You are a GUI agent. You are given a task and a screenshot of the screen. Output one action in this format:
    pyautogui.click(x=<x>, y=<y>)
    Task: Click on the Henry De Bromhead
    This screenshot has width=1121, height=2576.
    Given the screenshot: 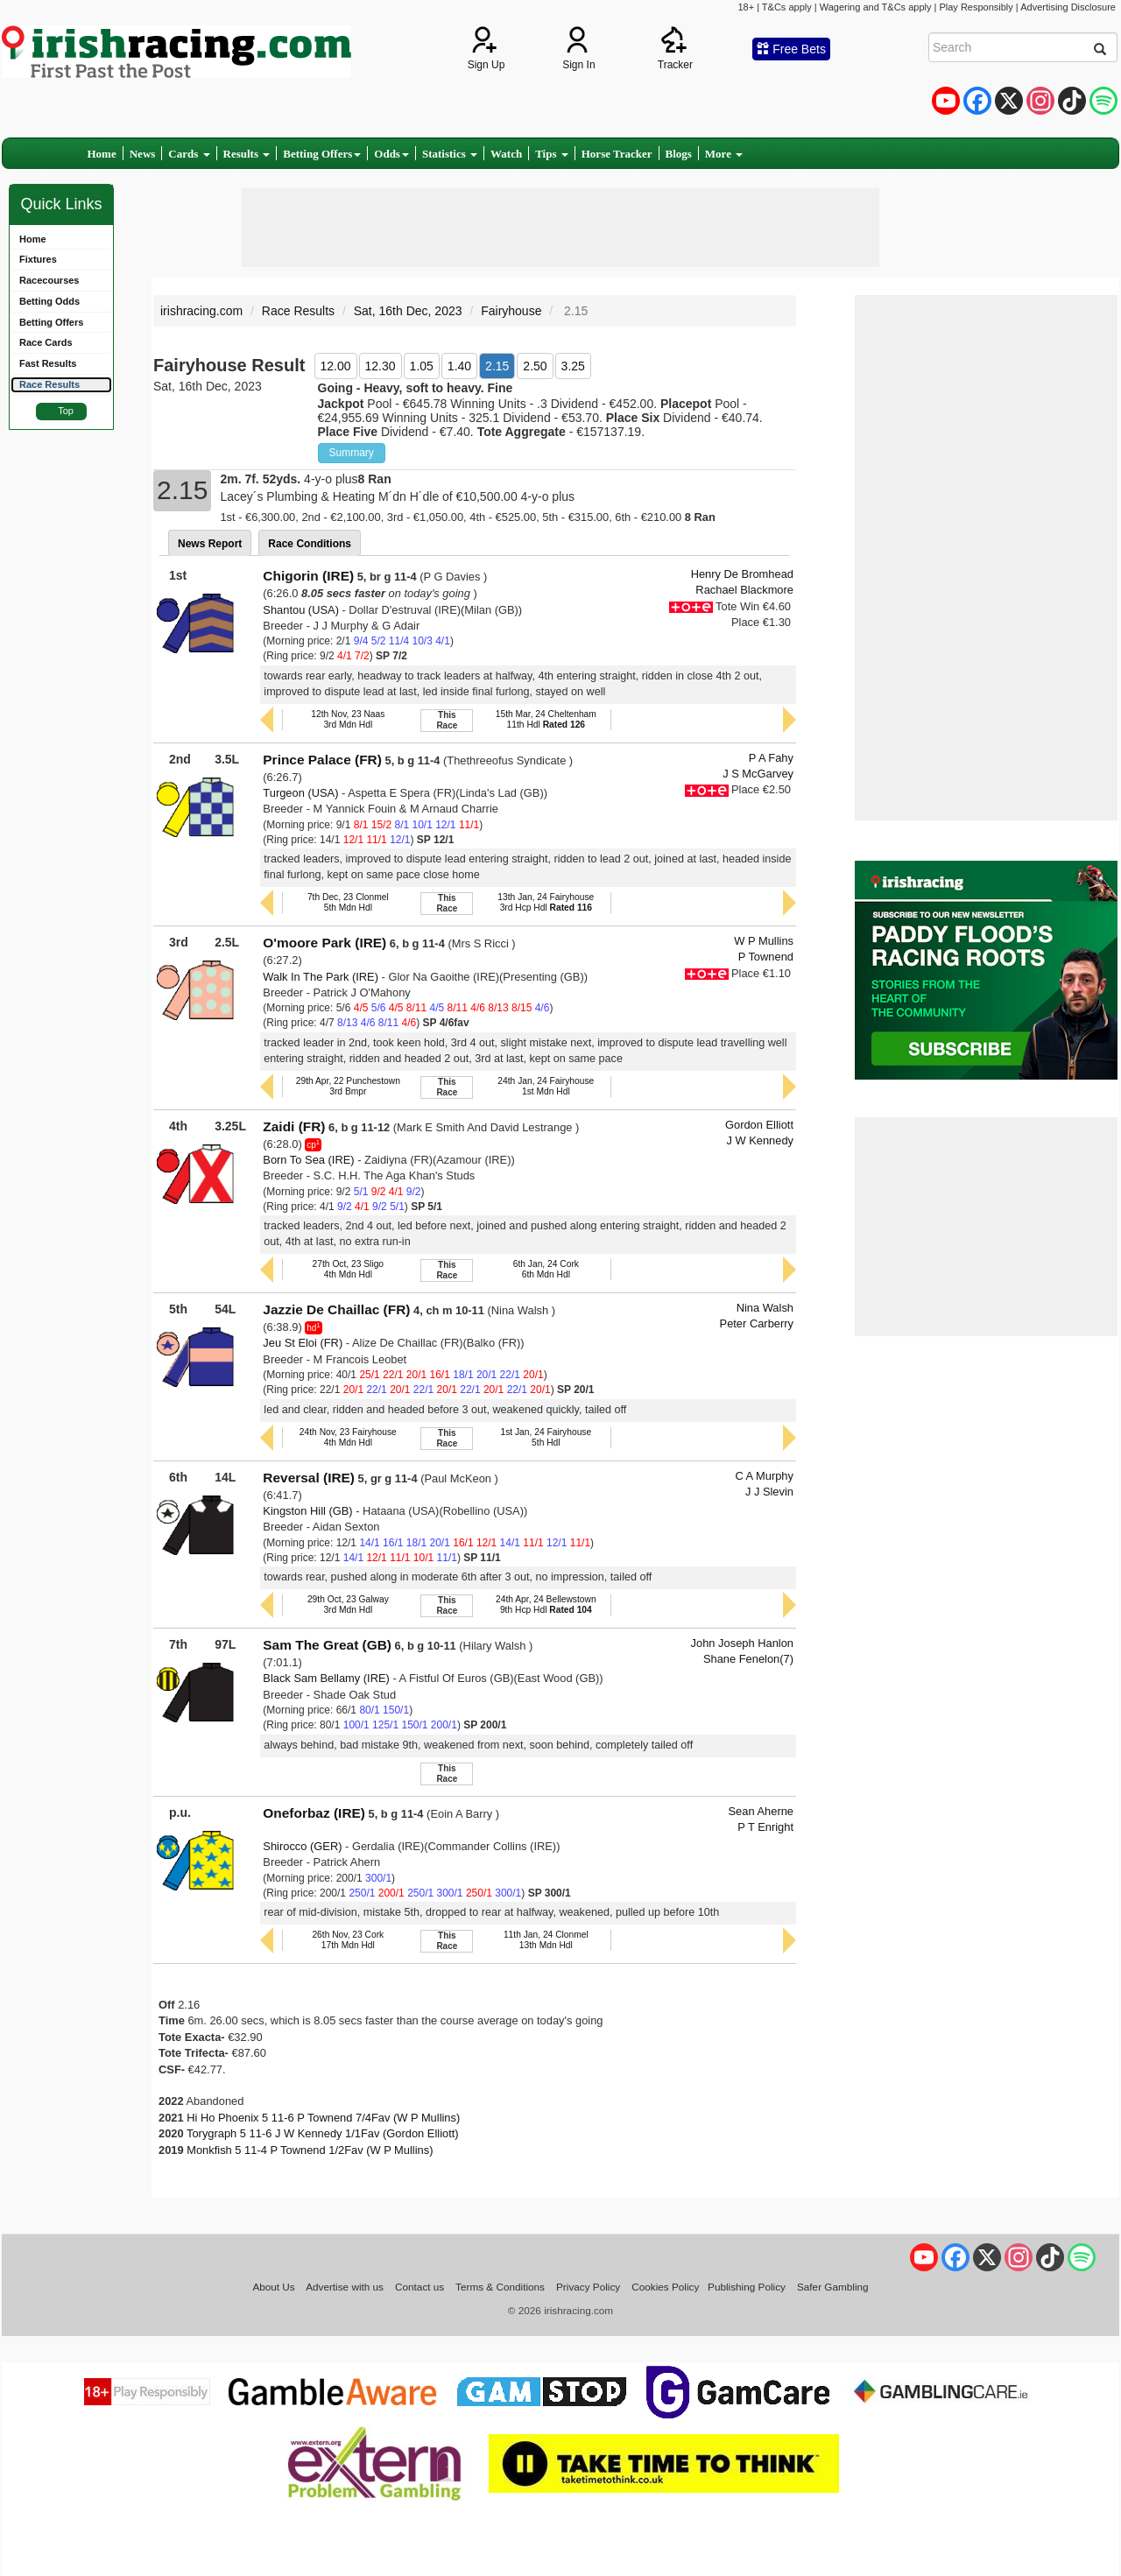 What is the action you would take?
    pyautogui.click(x=742, y=574)
    